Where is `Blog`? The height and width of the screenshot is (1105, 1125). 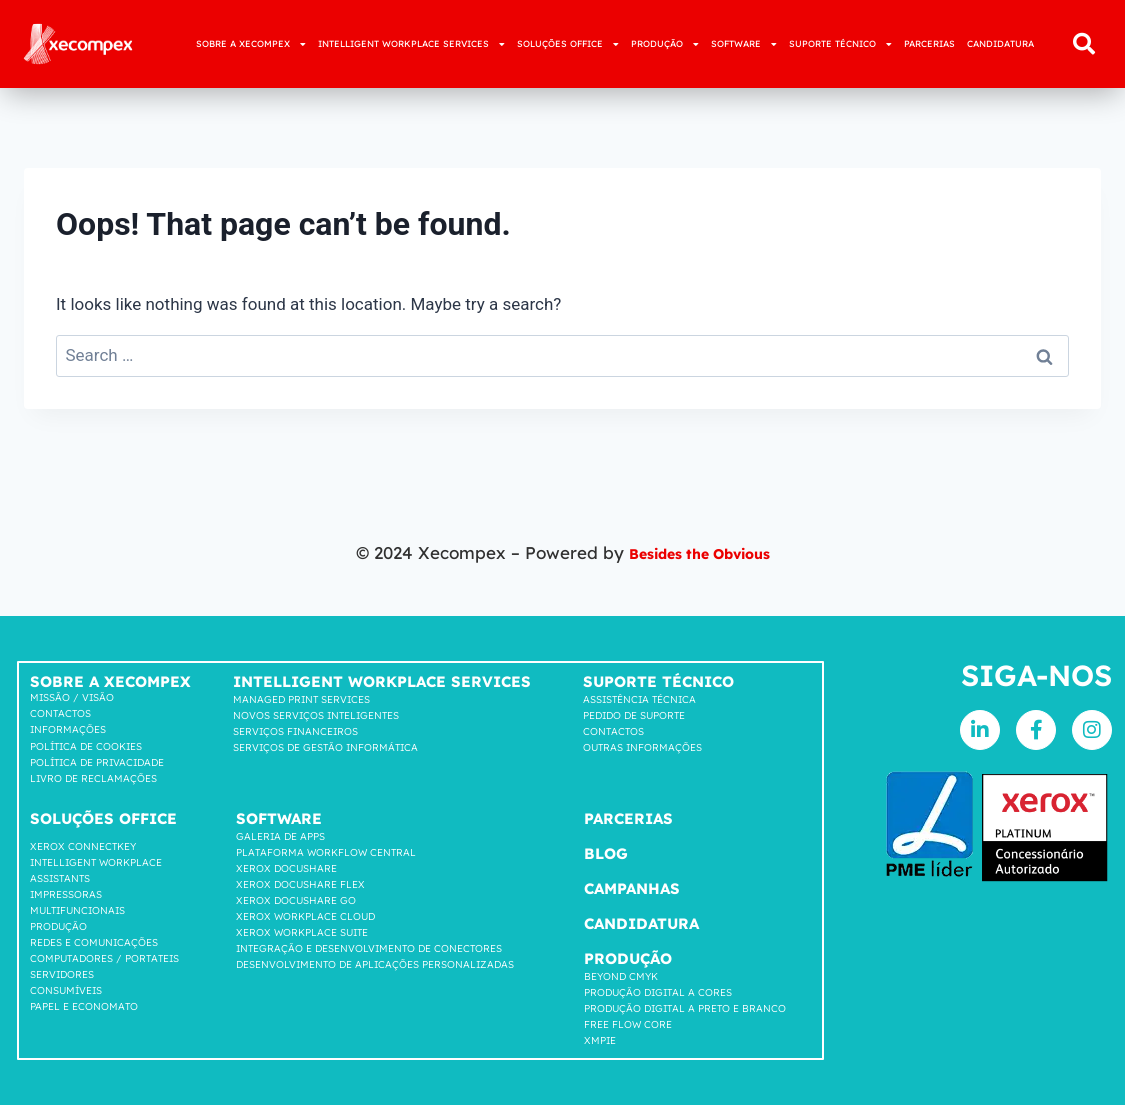
Blog is located at coordinates (606, 853).